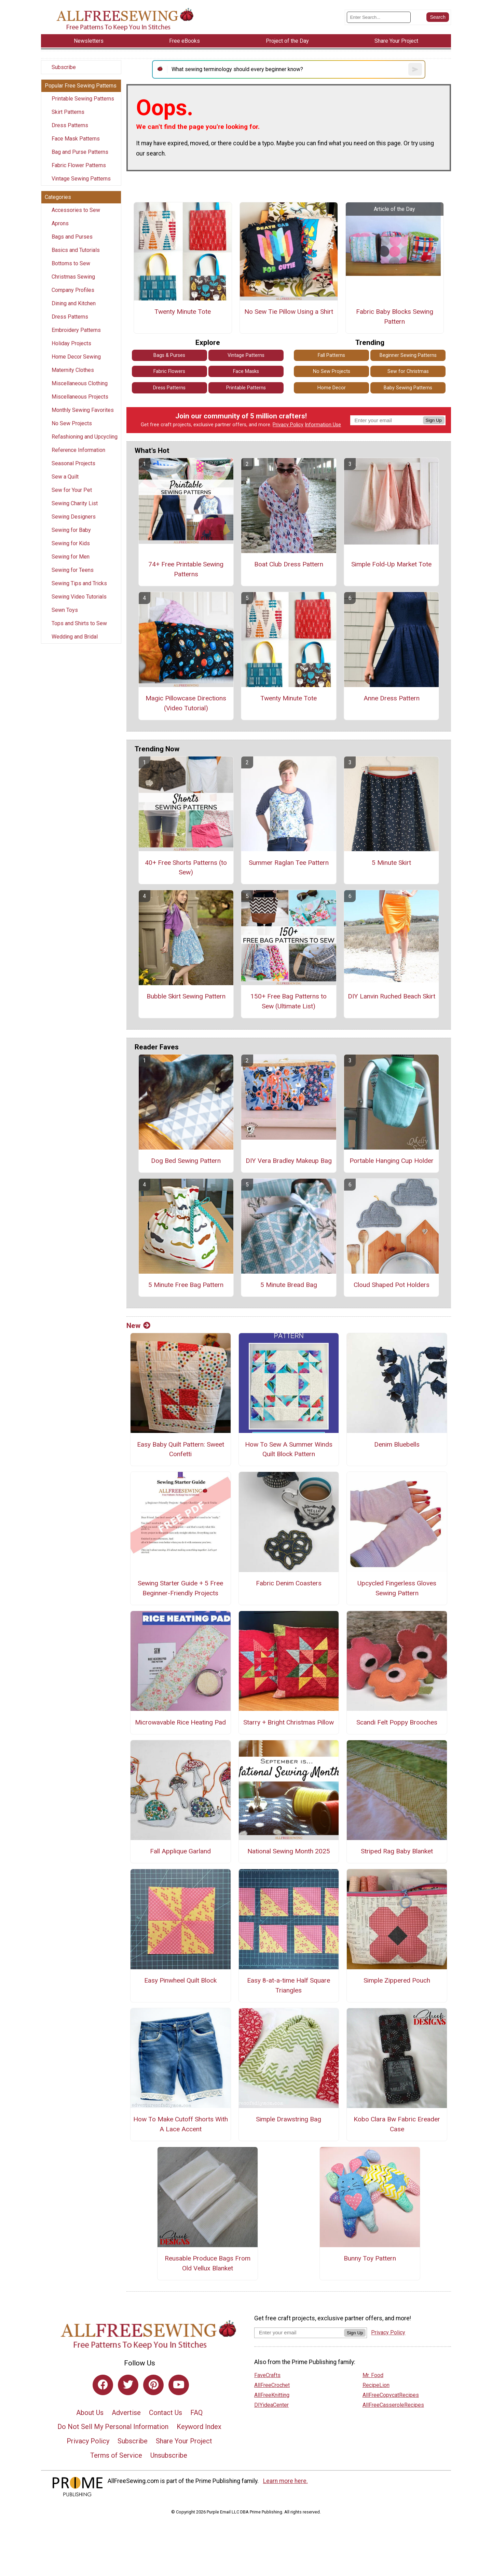 Image resolution: width=492 pixels, height=2576 pixels. What do you see at coordinates (271, 2405) in the screenshot?
I see `DIYideaCenter` at bounding box center [271, 2405].